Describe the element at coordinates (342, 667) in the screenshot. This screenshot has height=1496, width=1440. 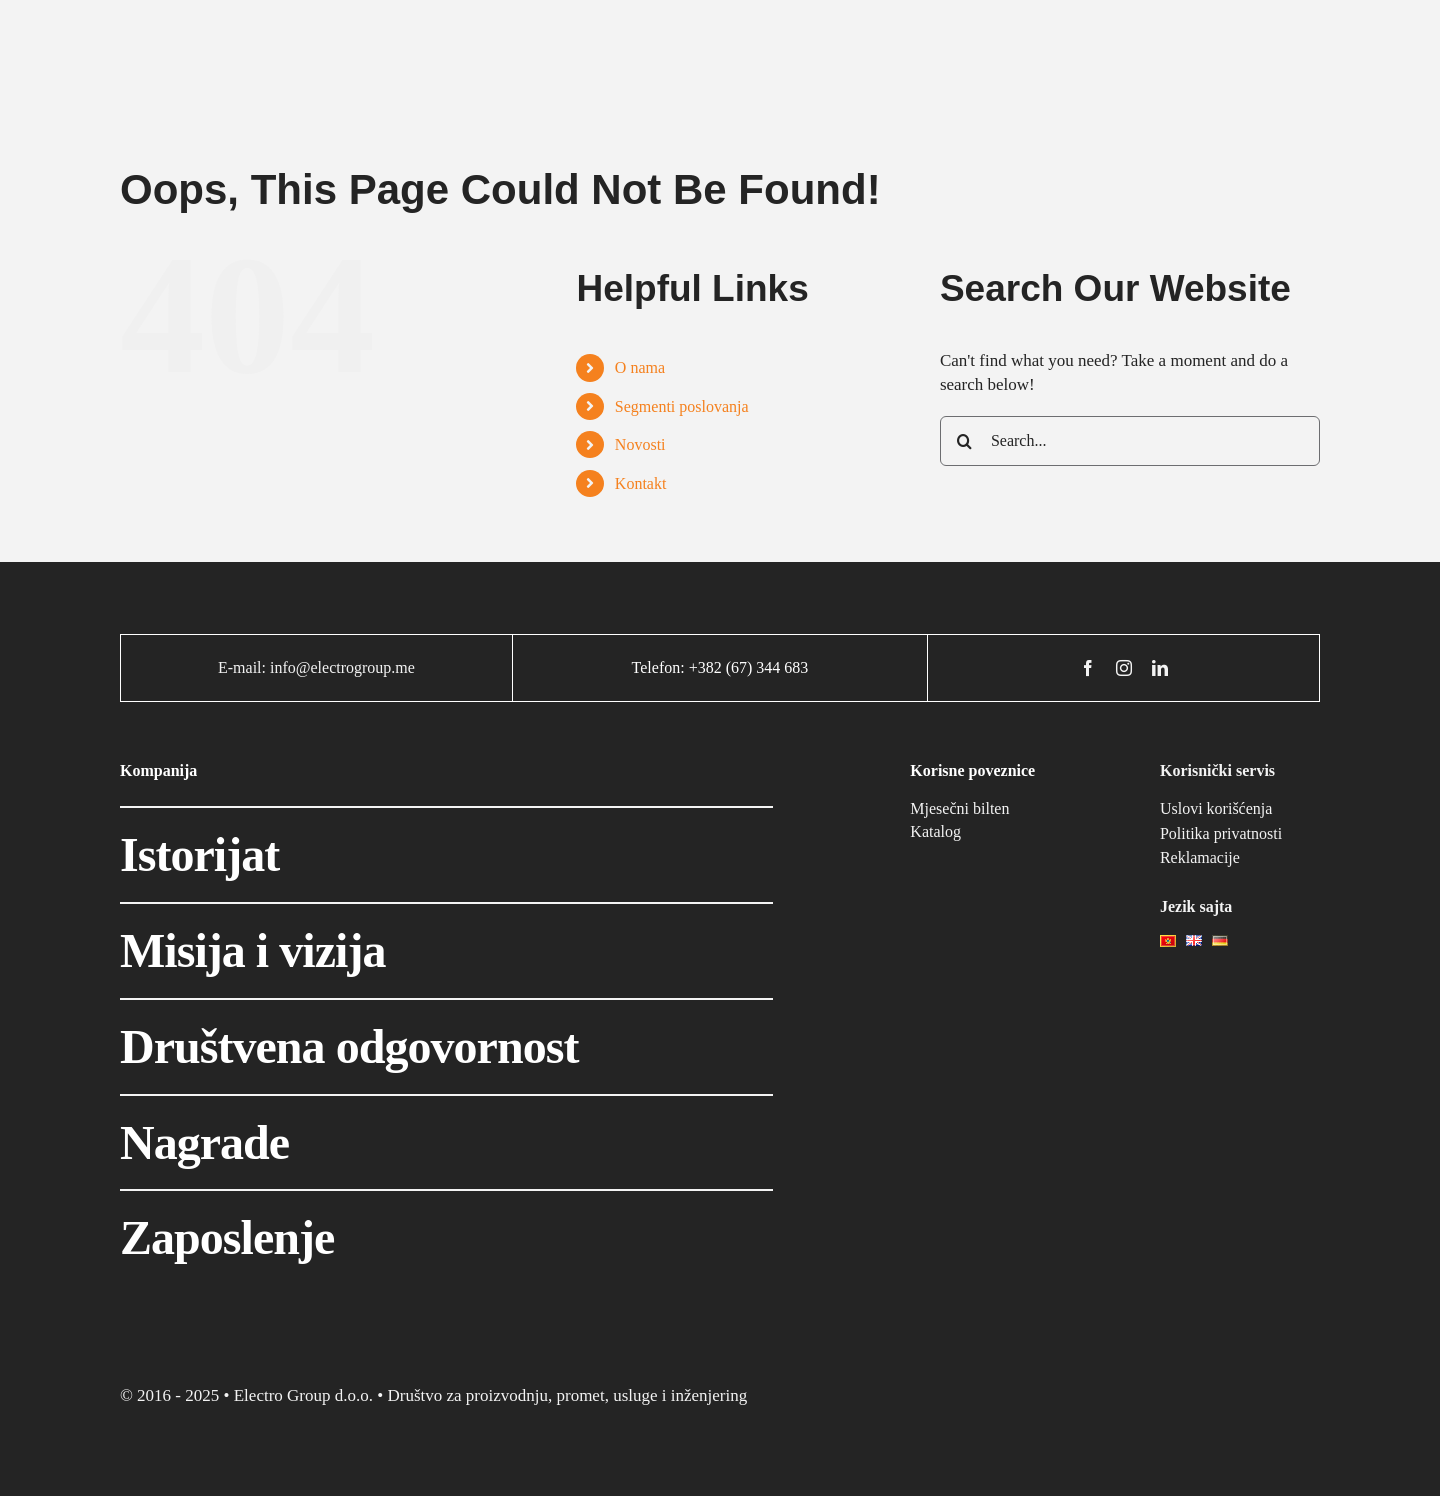
I see `info@electrogroup.me` at that location.